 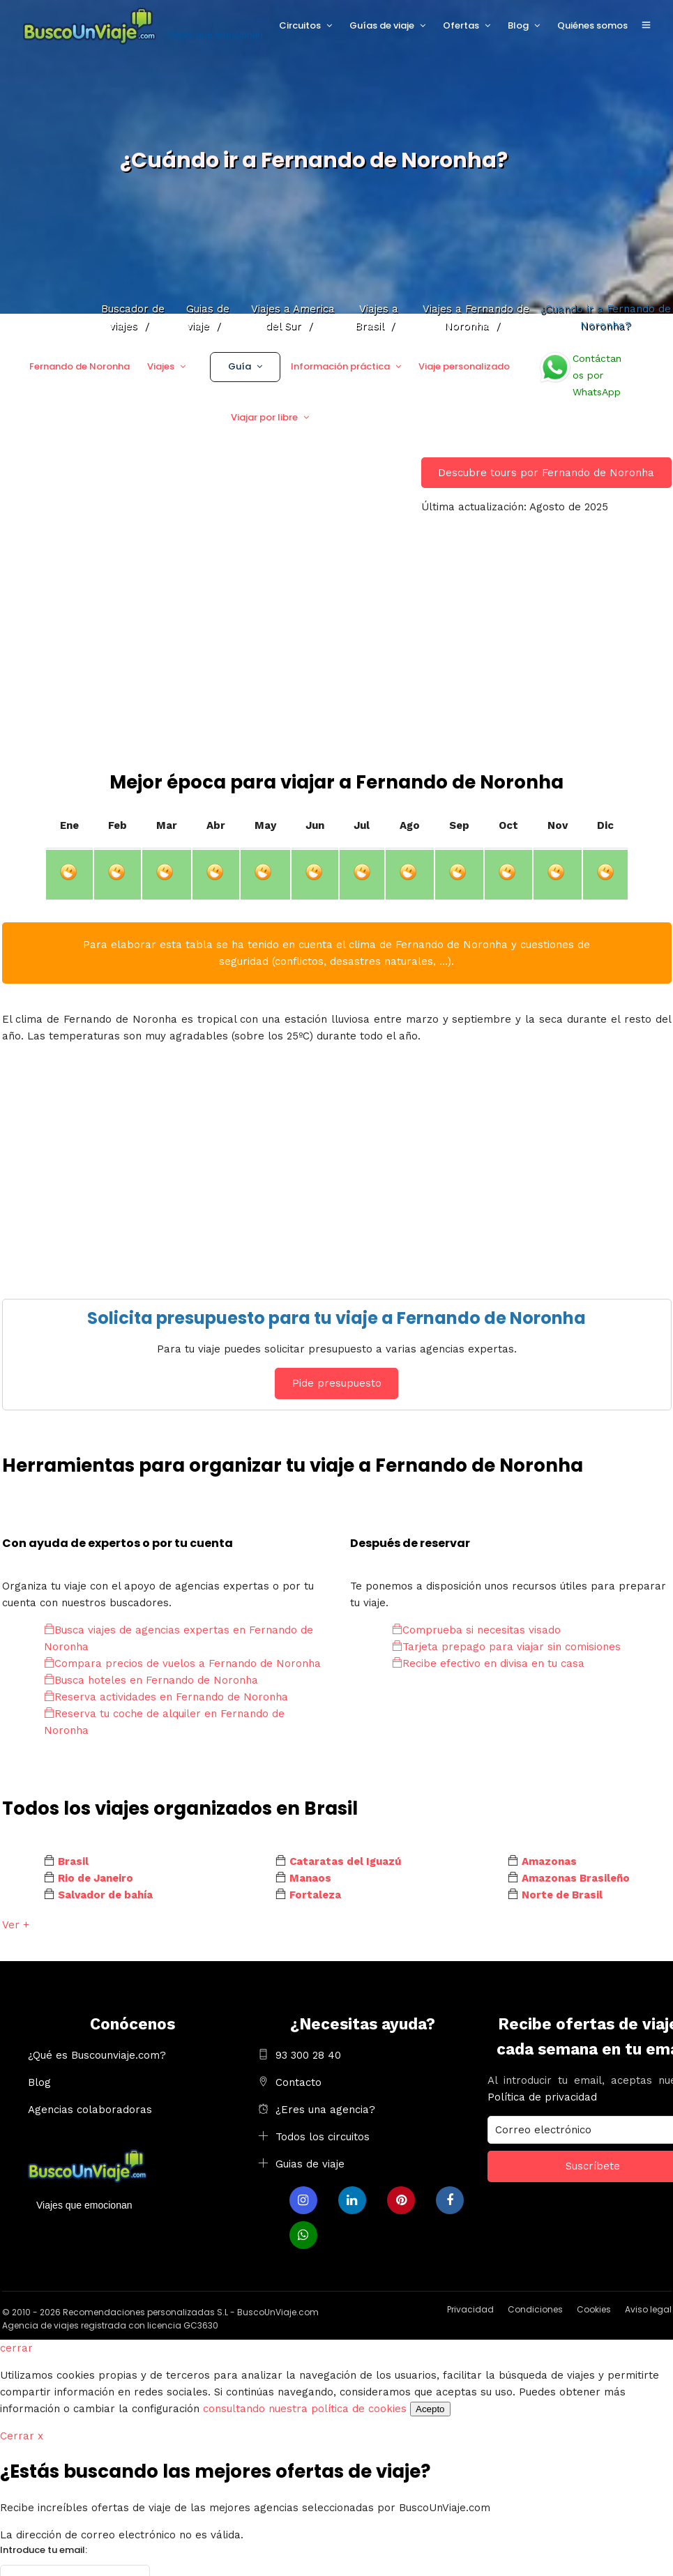 I want to click on Viajar por libre, so click(x=264, y=417).